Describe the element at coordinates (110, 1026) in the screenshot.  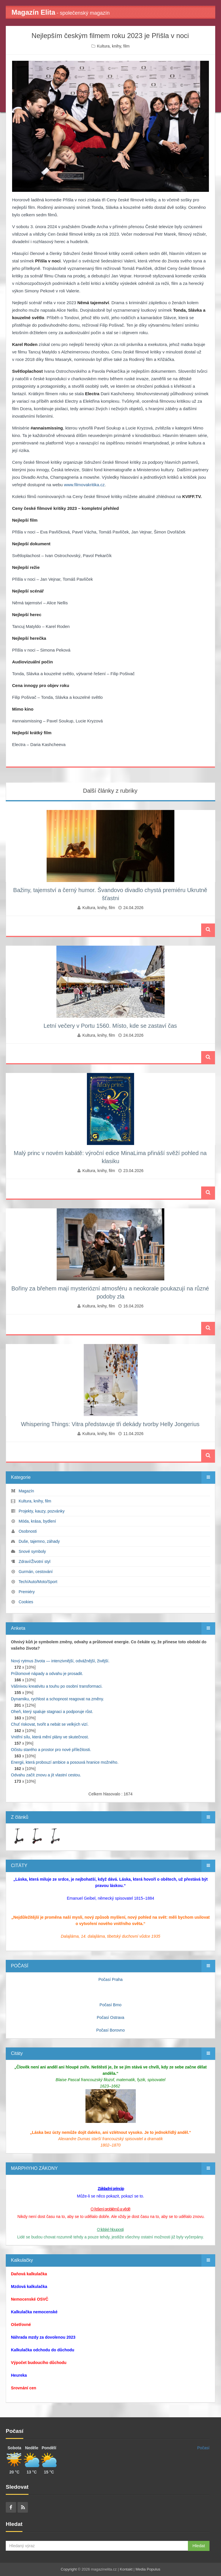
I see `Letní večery v Portu 1560. Místo, kde se zastaví čas` at that location.